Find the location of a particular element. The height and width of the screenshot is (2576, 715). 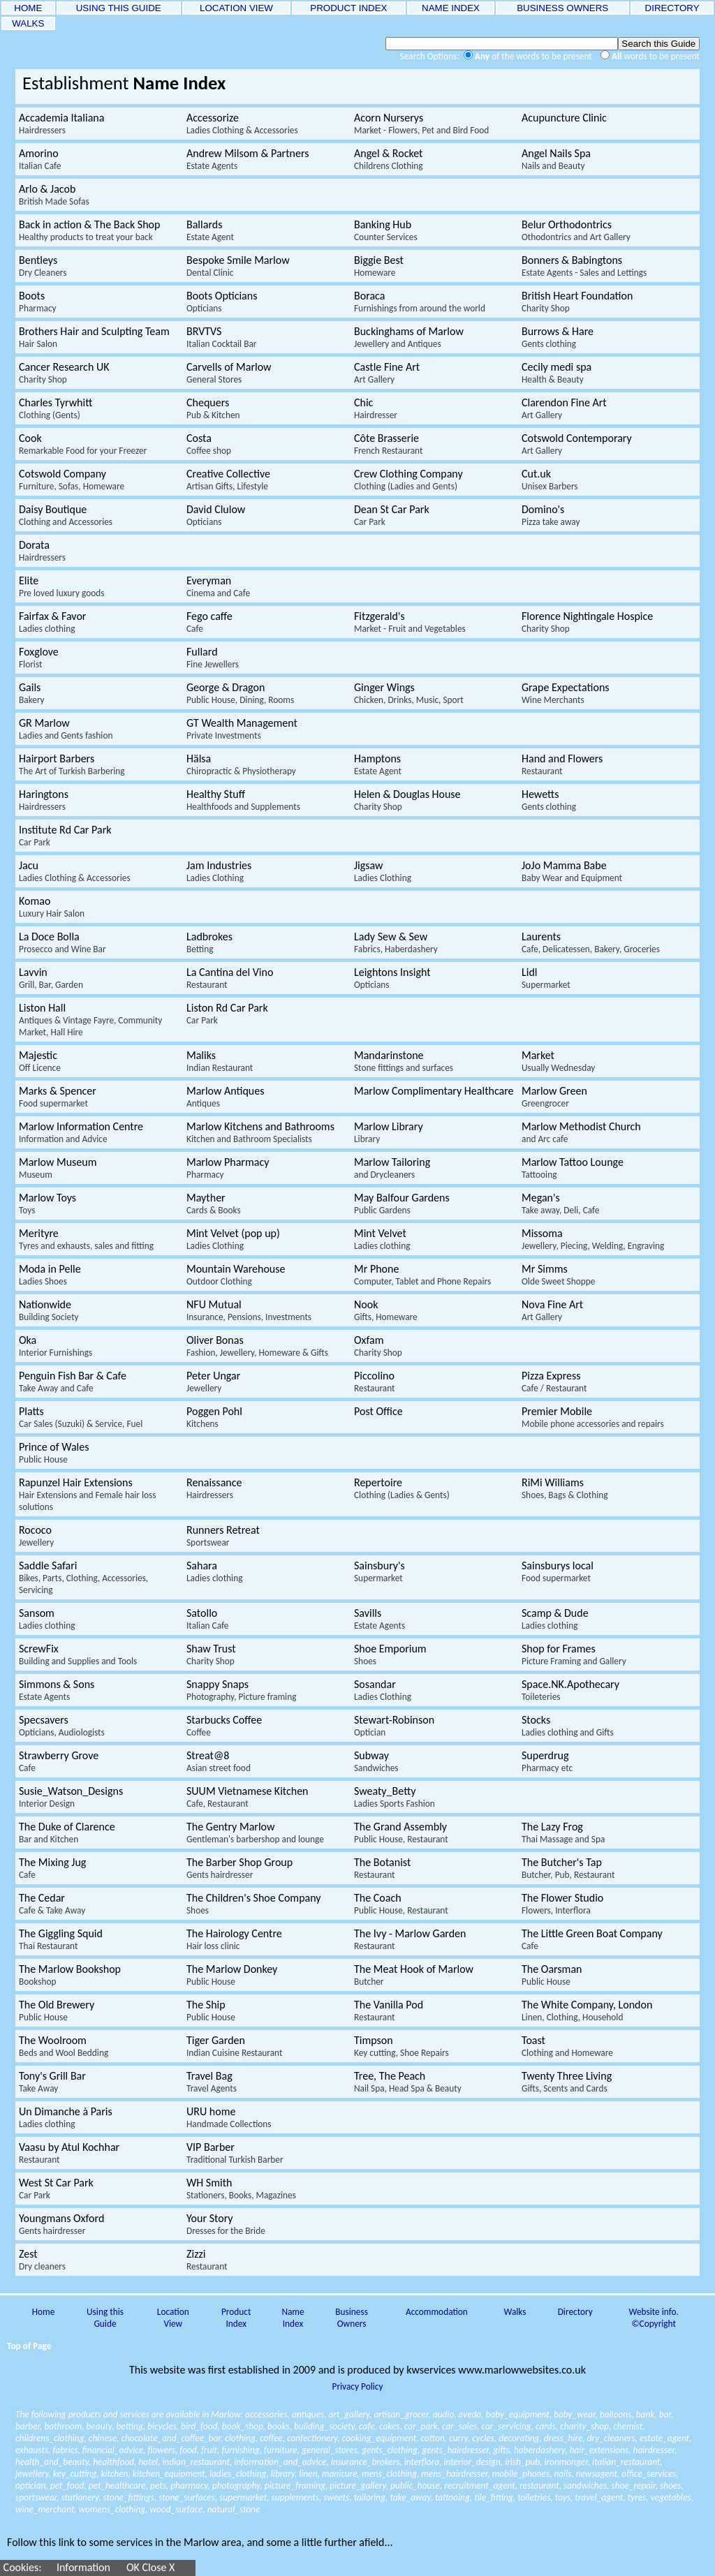

The Botanist is located at coordinates (382, 1868).